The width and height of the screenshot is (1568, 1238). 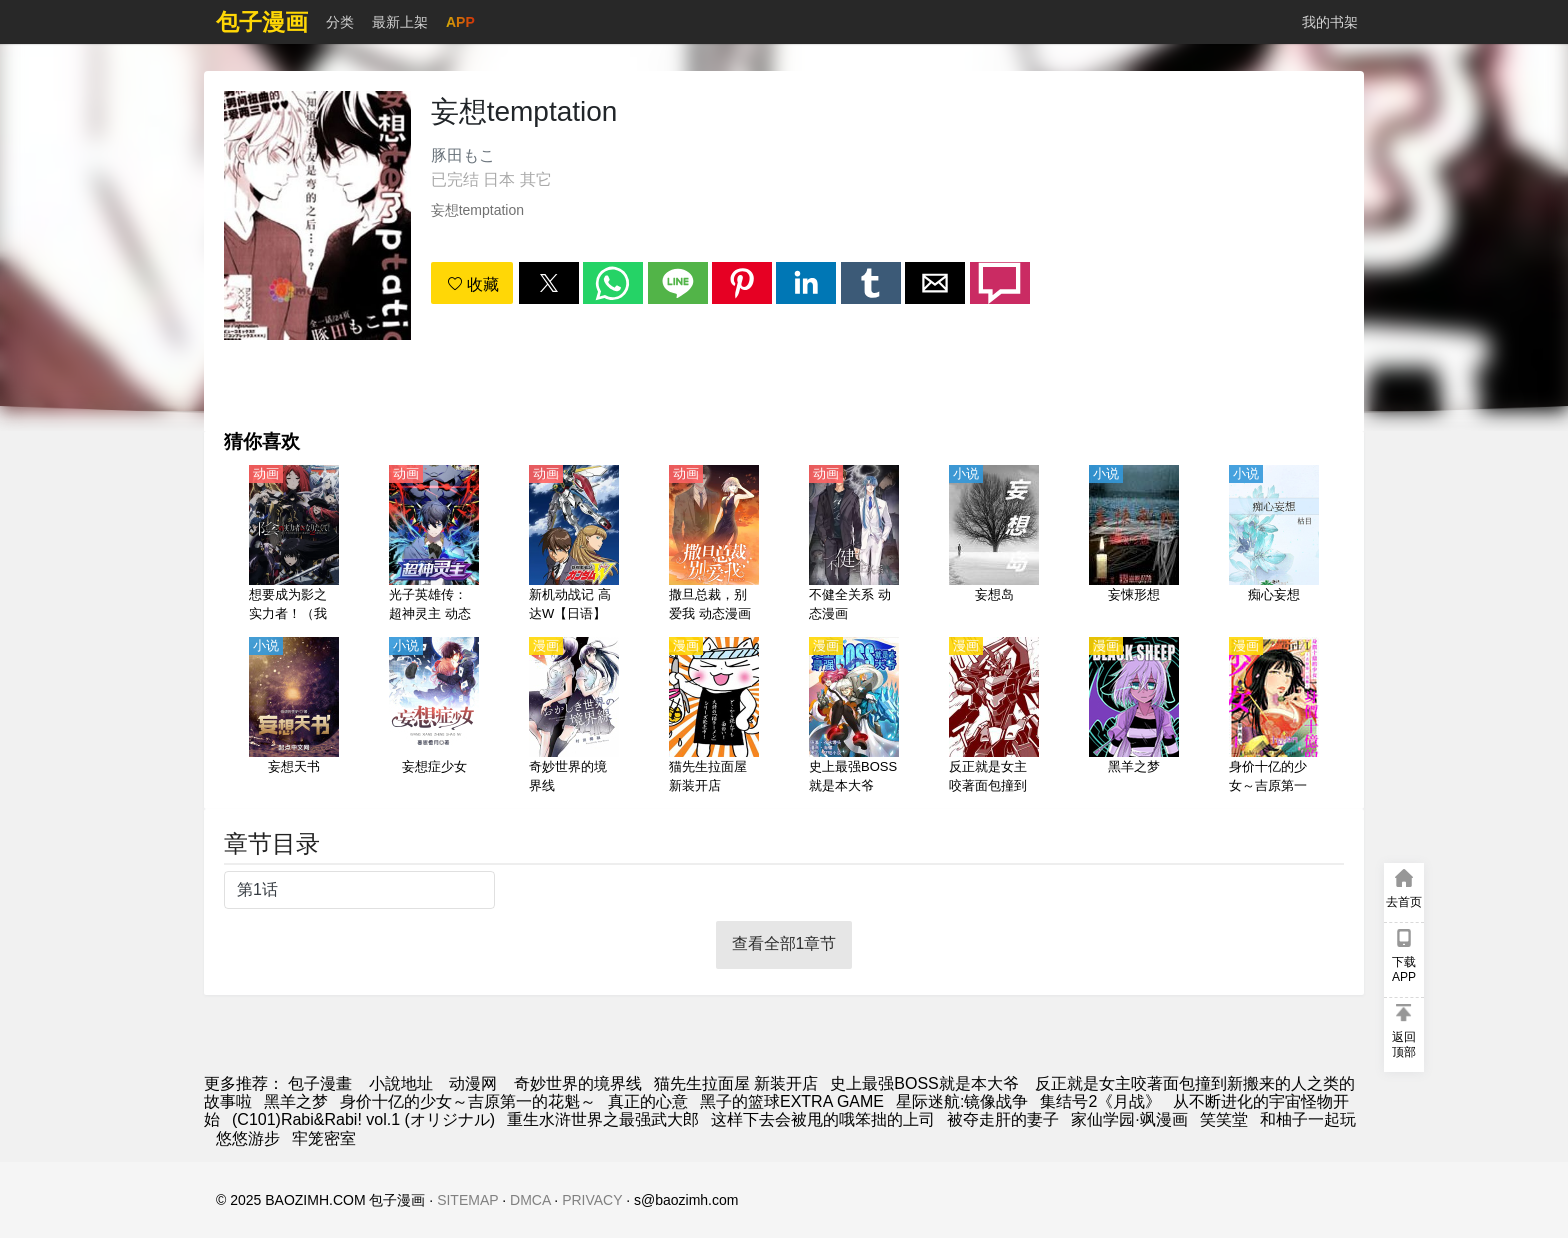 I want to click on [痴心妄想], so click(x=1274, y=545).